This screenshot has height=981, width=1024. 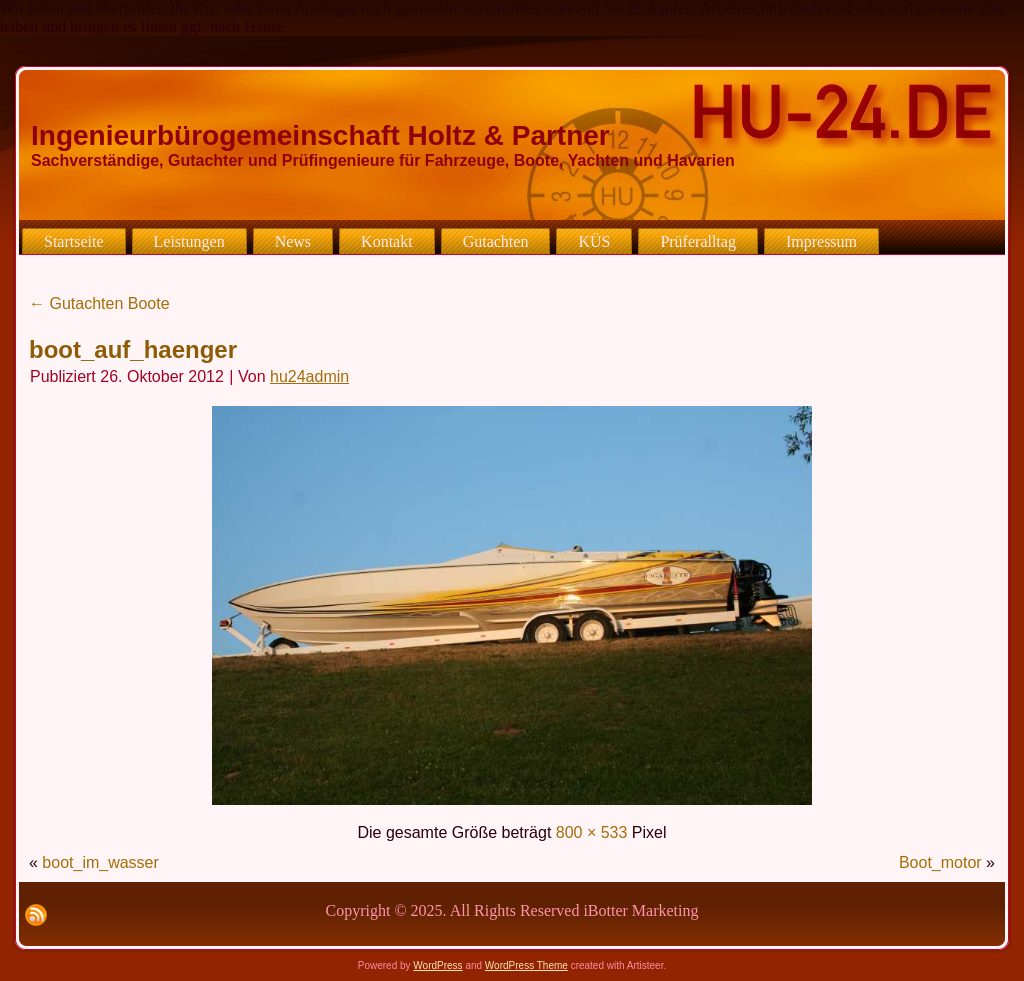 I want to click on Prüferalltag, so click(x=698, y=241).